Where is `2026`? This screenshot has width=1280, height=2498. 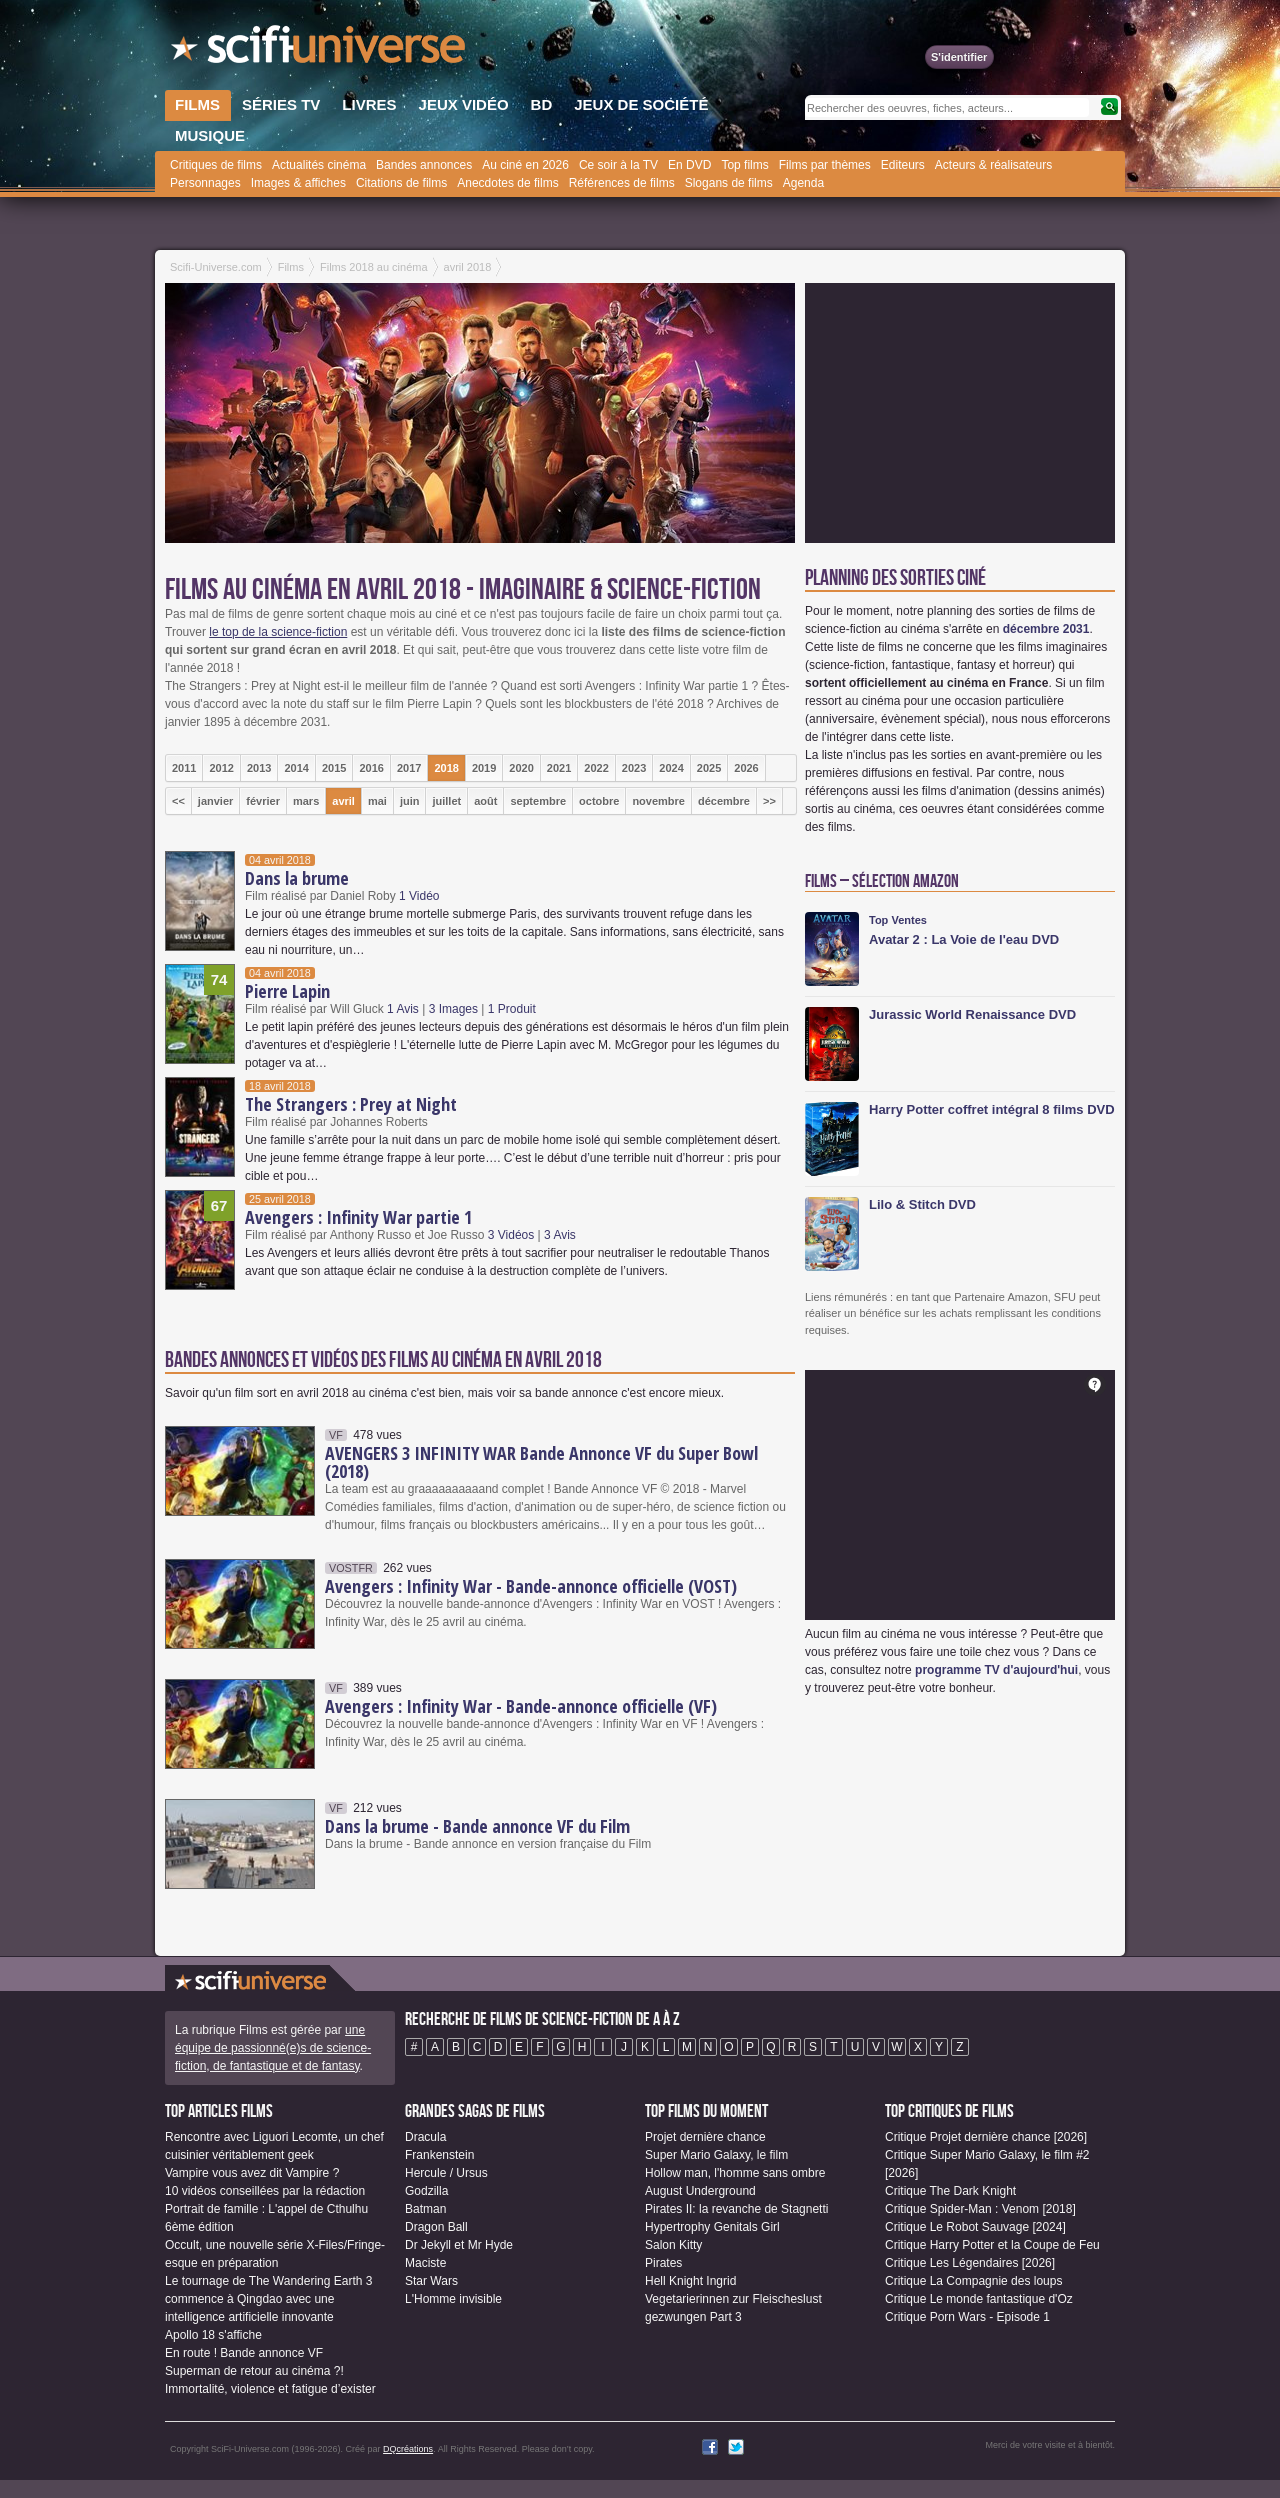 2026 is located at coordinates (746, 768).